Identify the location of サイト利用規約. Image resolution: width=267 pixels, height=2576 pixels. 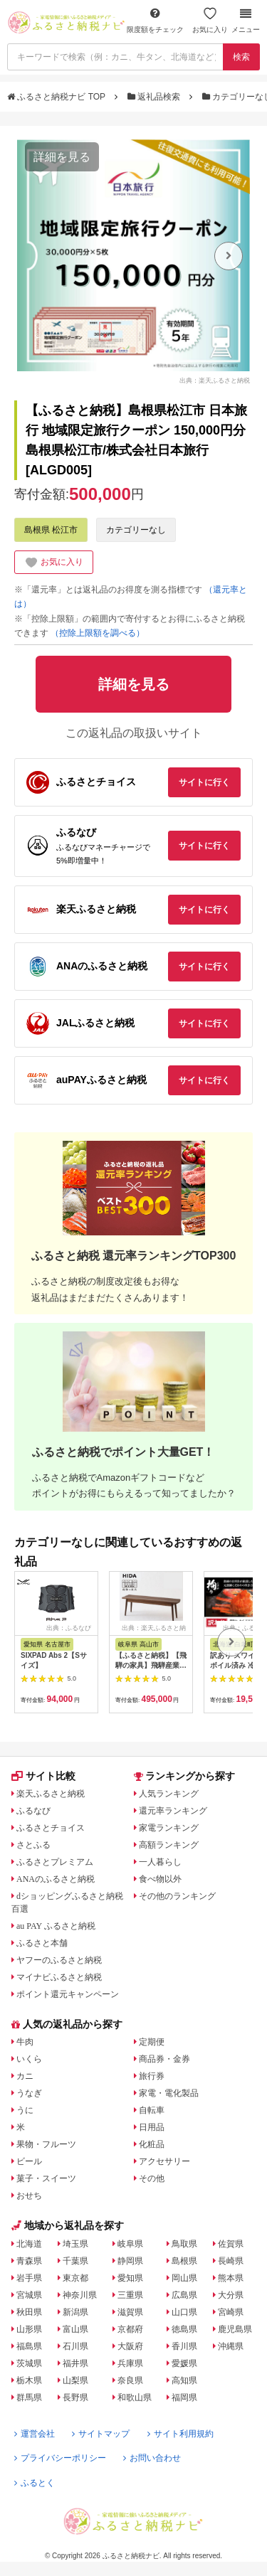
(180, 2434).